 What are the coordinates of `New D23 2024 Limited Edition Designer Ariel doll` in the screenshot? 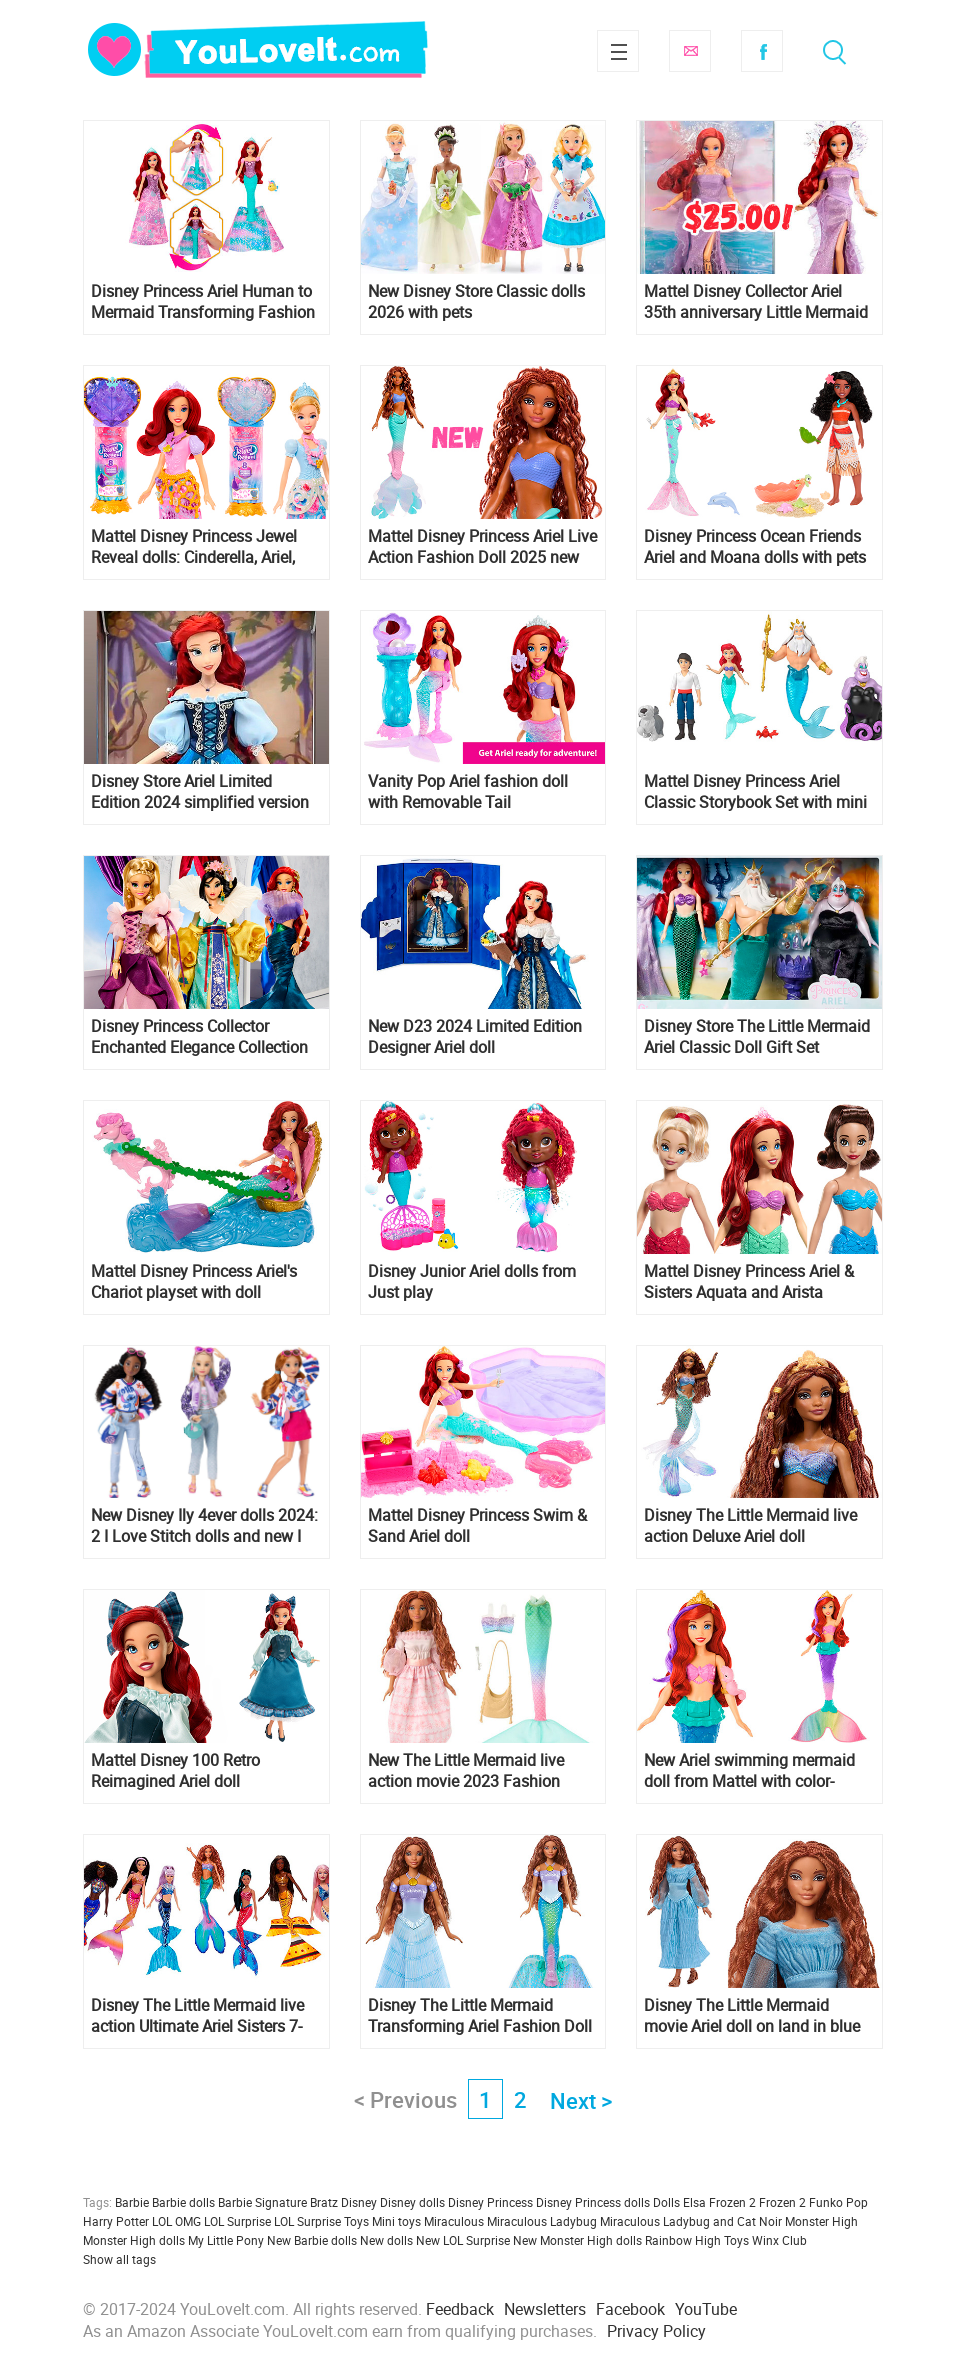 It's located at (475, 1037).